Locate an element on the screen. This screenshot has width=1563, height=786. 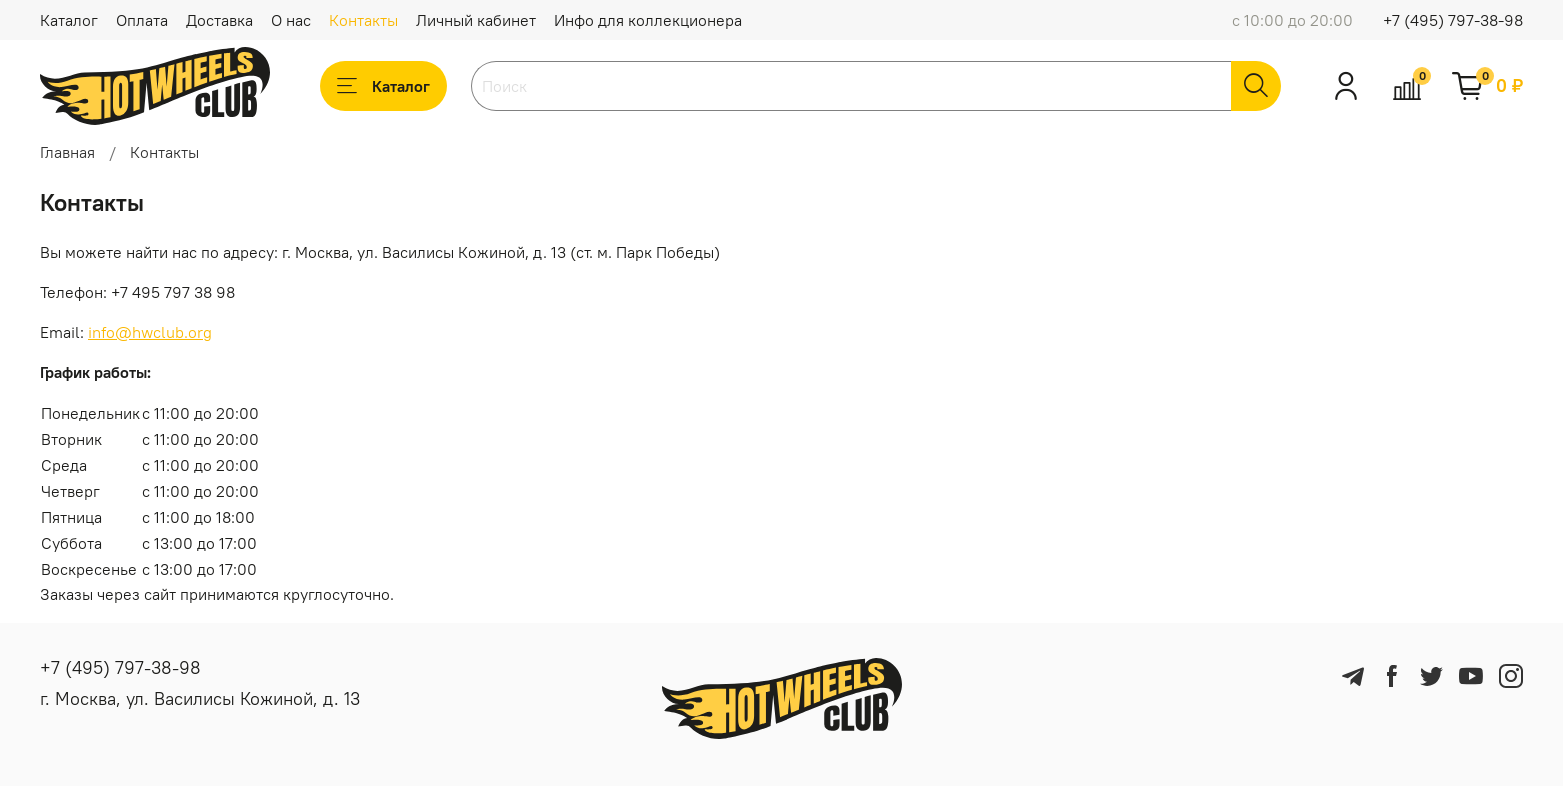
info@hwclub.org is located at coordinates (150, 332).